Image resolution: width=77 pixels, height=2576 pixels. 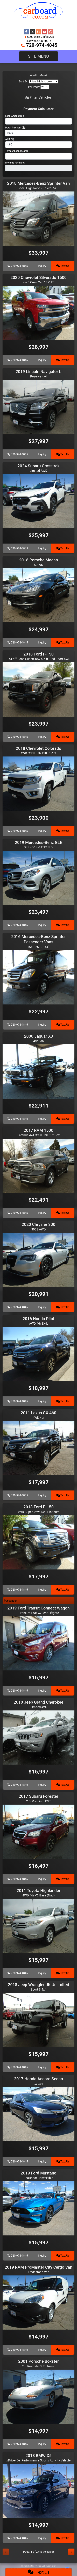 I want to click on 2011 Toyota Highlander [2011 Toyota Highlander 4WD 4dr V6 Base (Natl)], so click(x=38, y=1892).